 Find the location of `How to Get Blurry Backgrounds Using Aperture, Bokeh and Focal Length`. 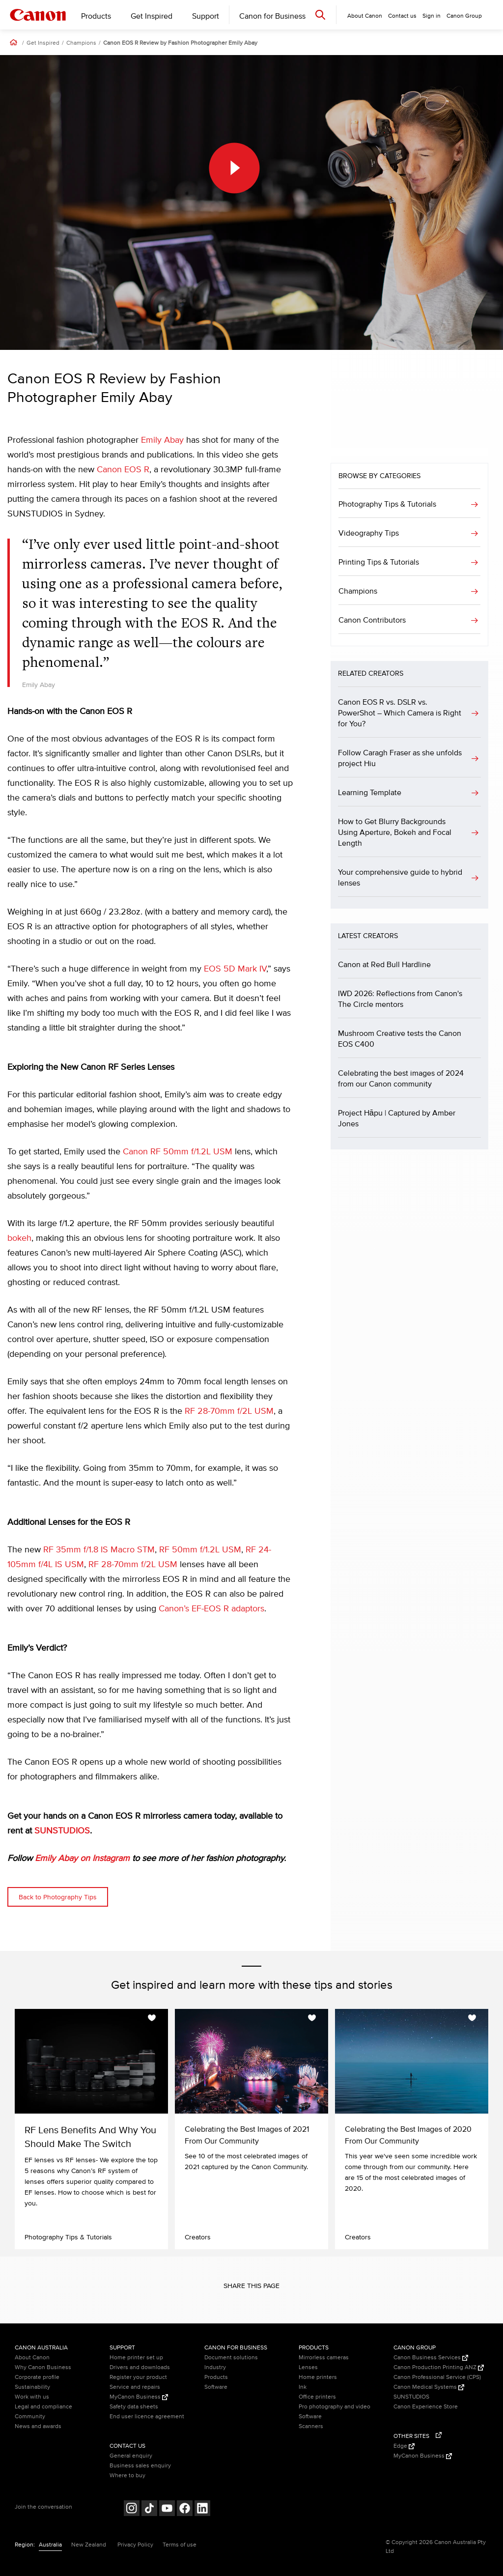

How to Get Blurry Backgrounds Using Aperture, Bokeh and Focal Length is located at coordinates (394, 832).